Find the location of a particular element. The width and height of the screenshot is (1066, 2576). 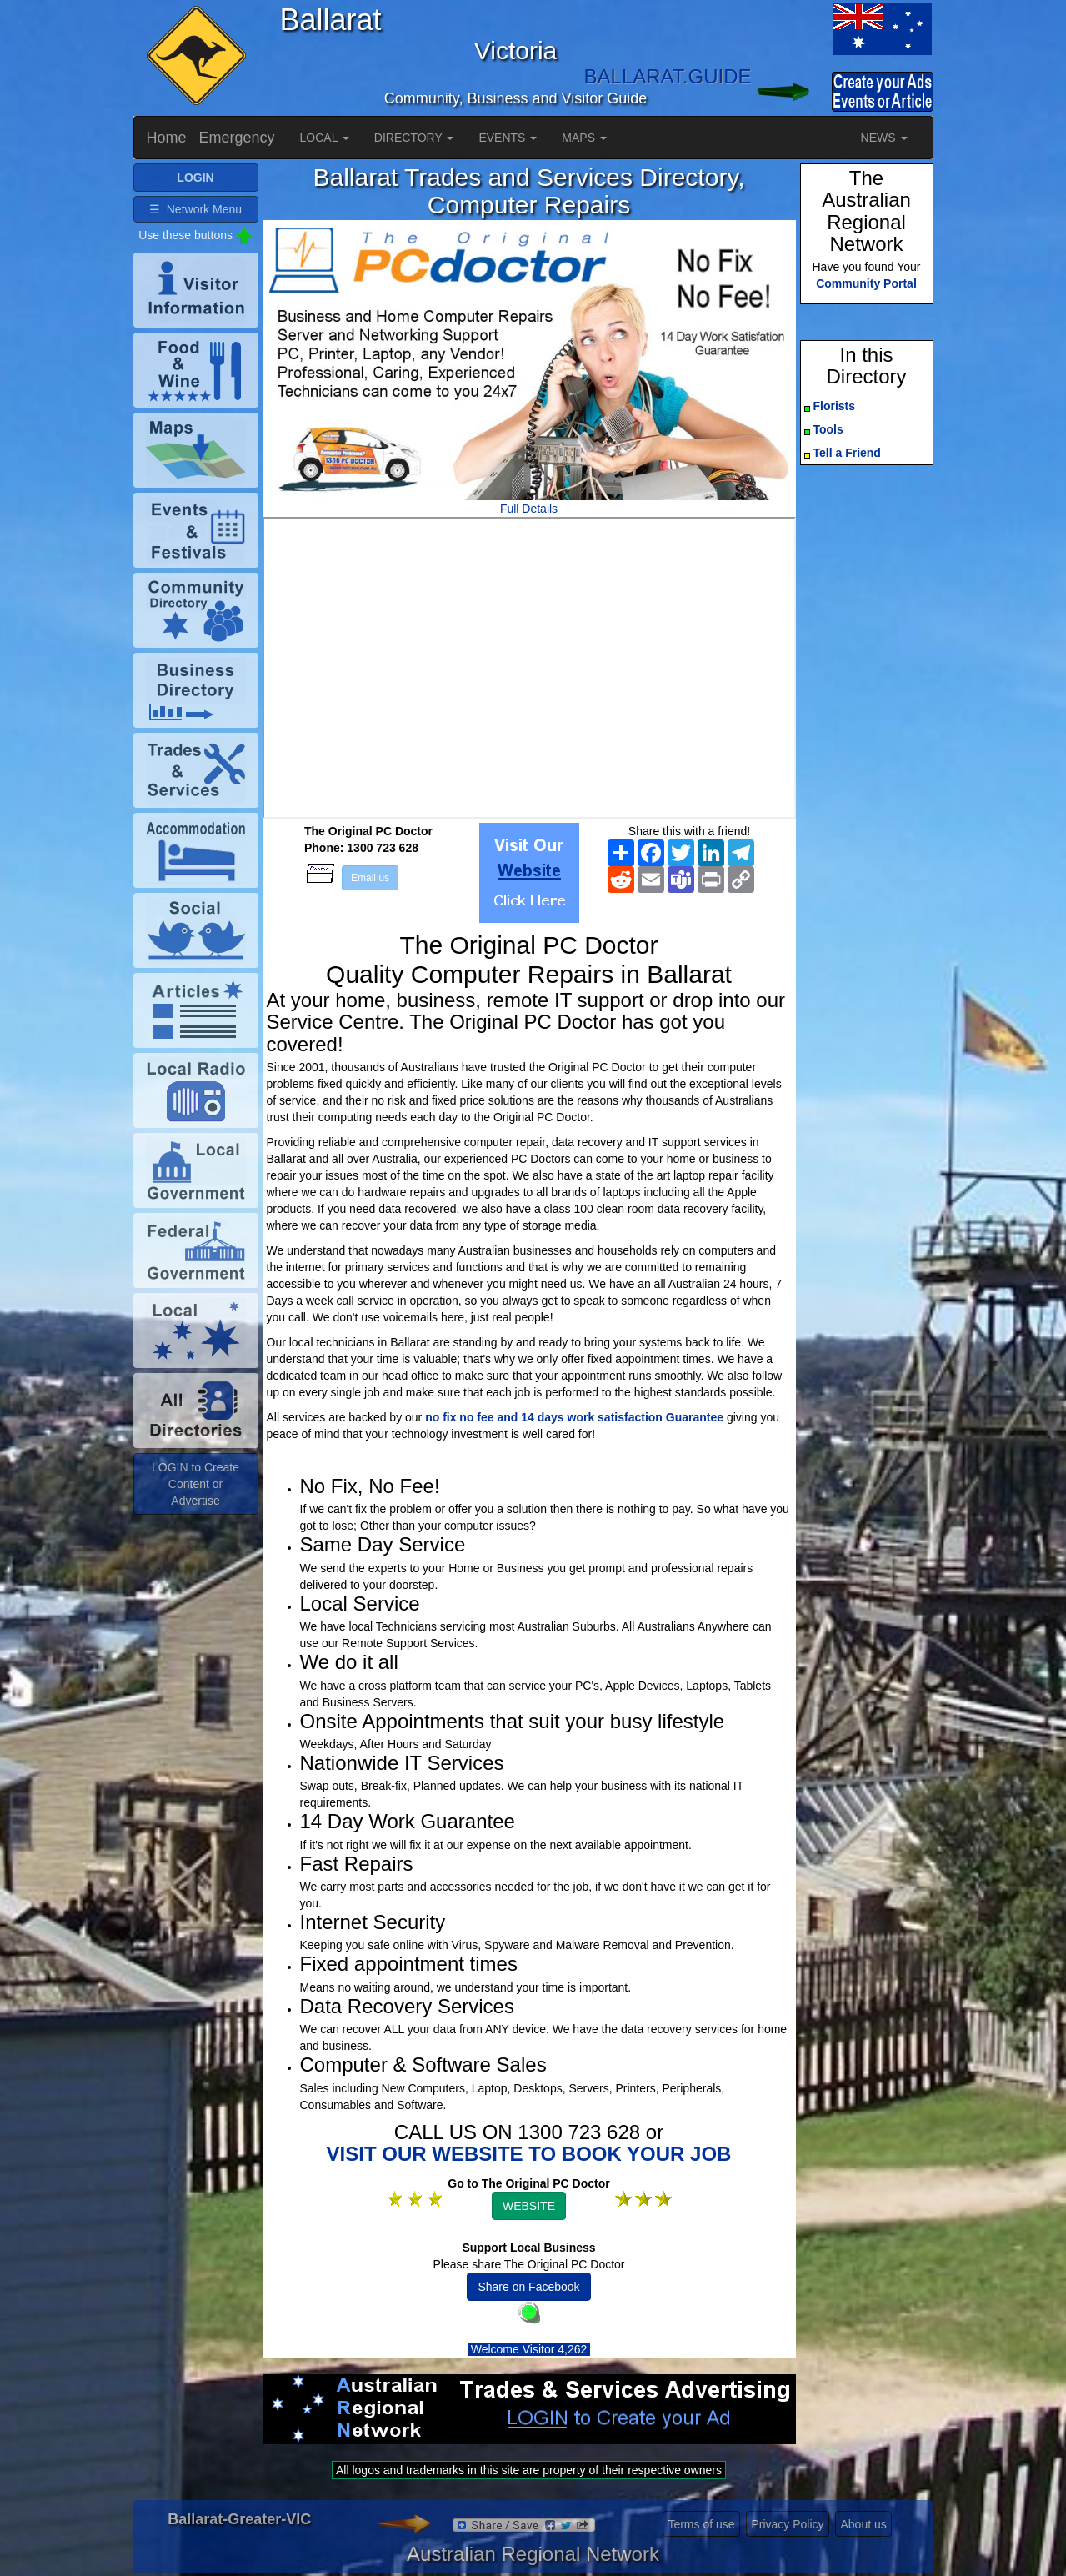

Terms of use is located at coordinates (701, 2524).